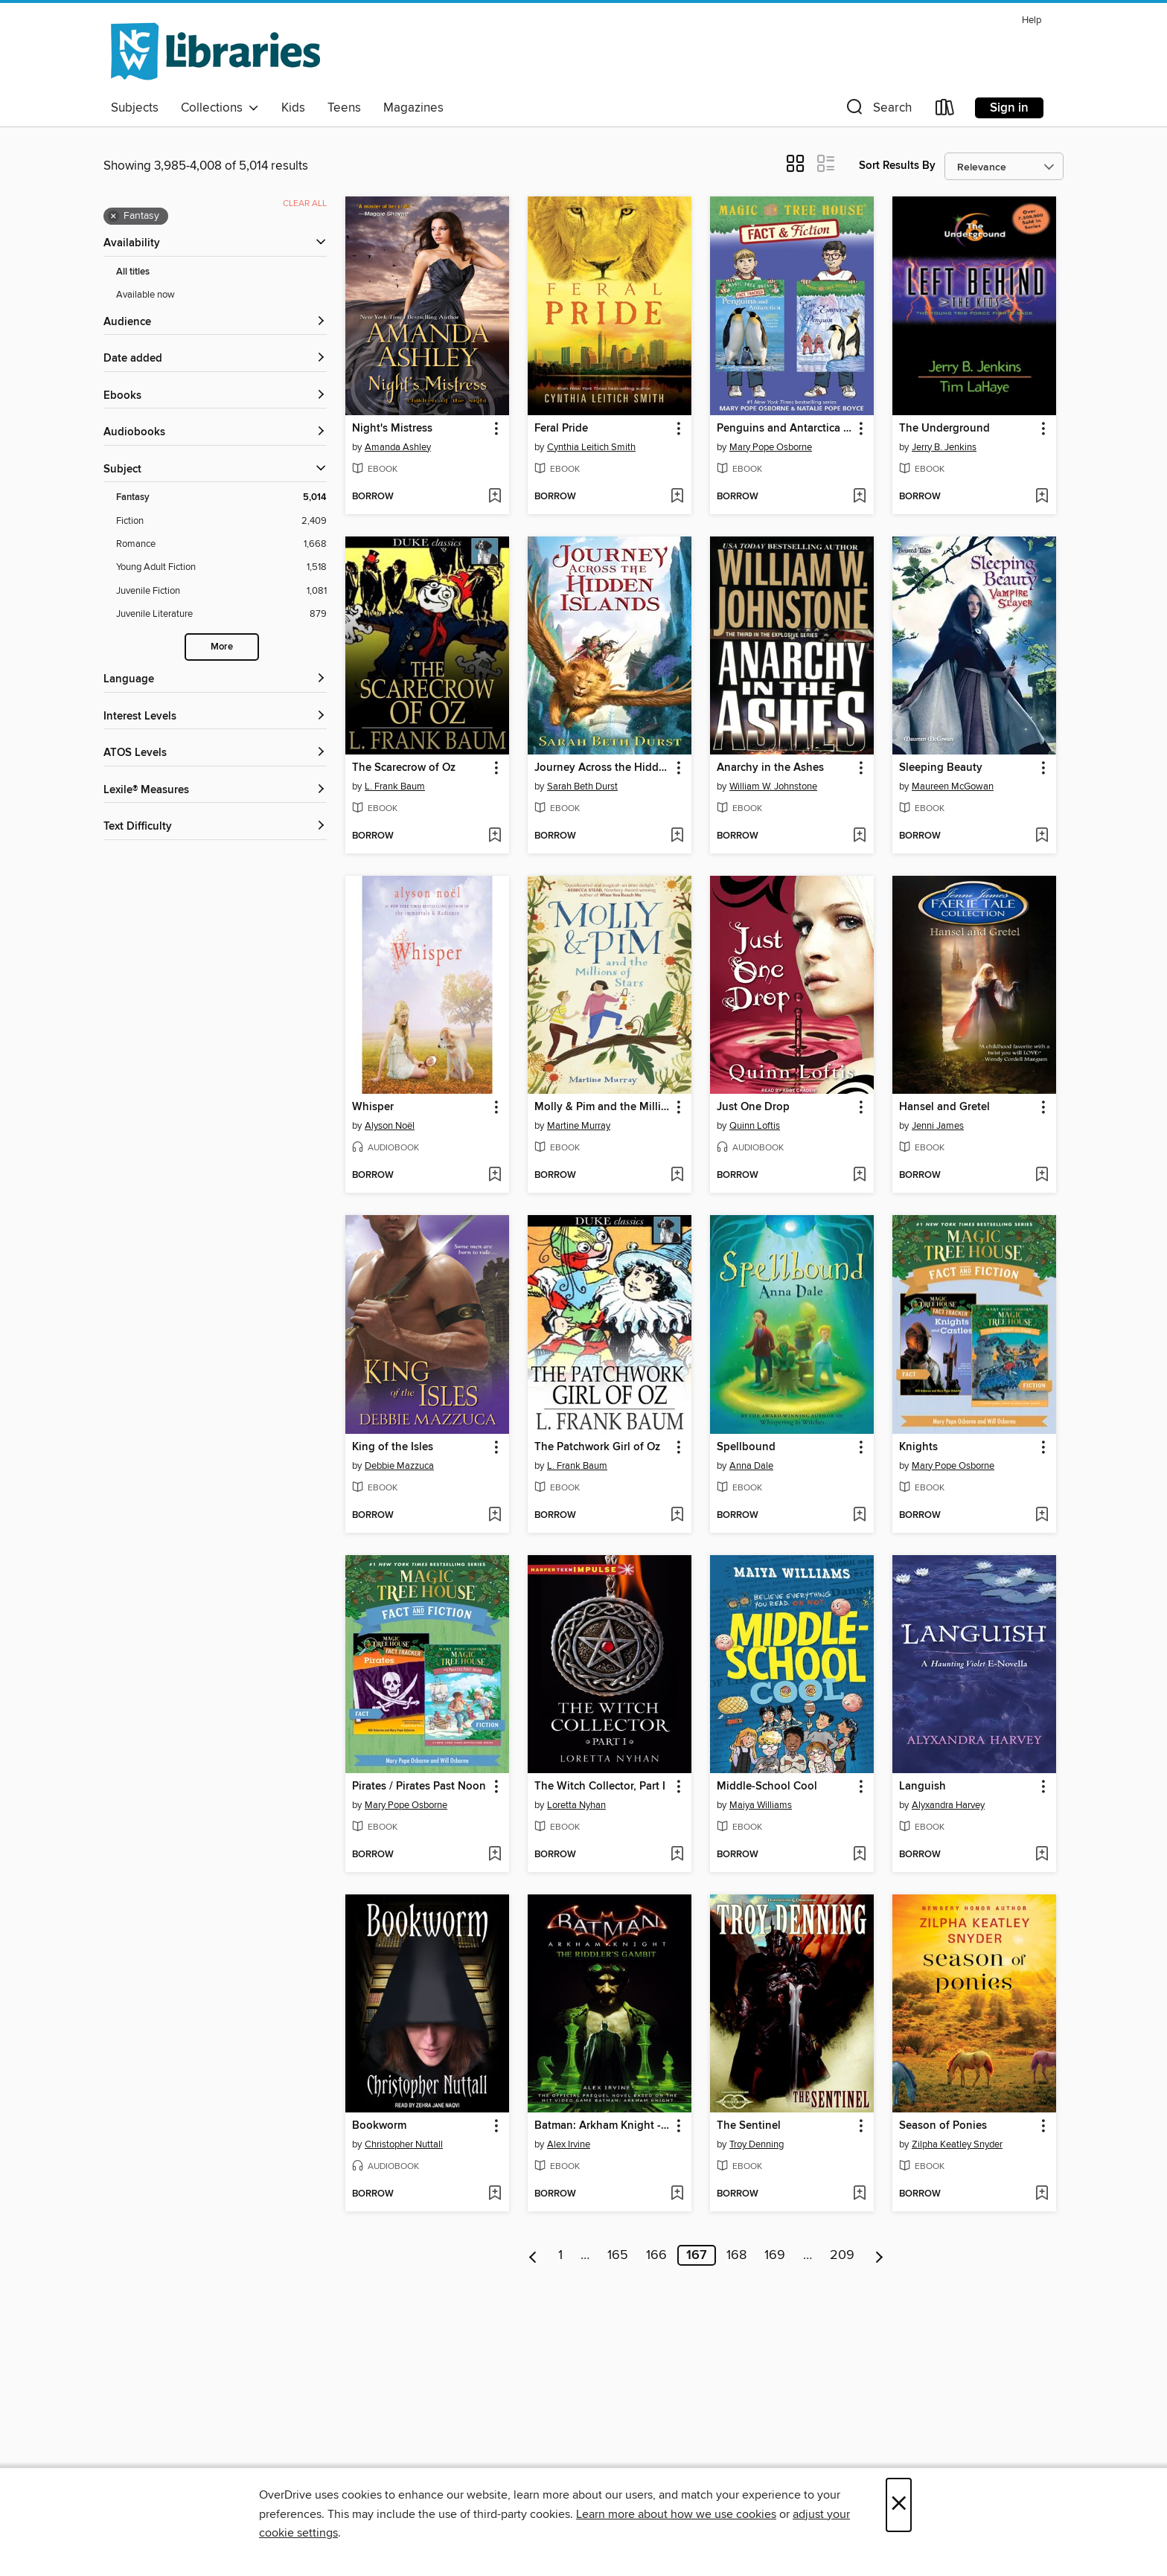 This screenshot has height=2576, width=1167. Describe the element at coordinates (602, 2126) in the screenshot. I see `Batman: Arkham Knight - The Riddler's Gambit [link]` at that location.